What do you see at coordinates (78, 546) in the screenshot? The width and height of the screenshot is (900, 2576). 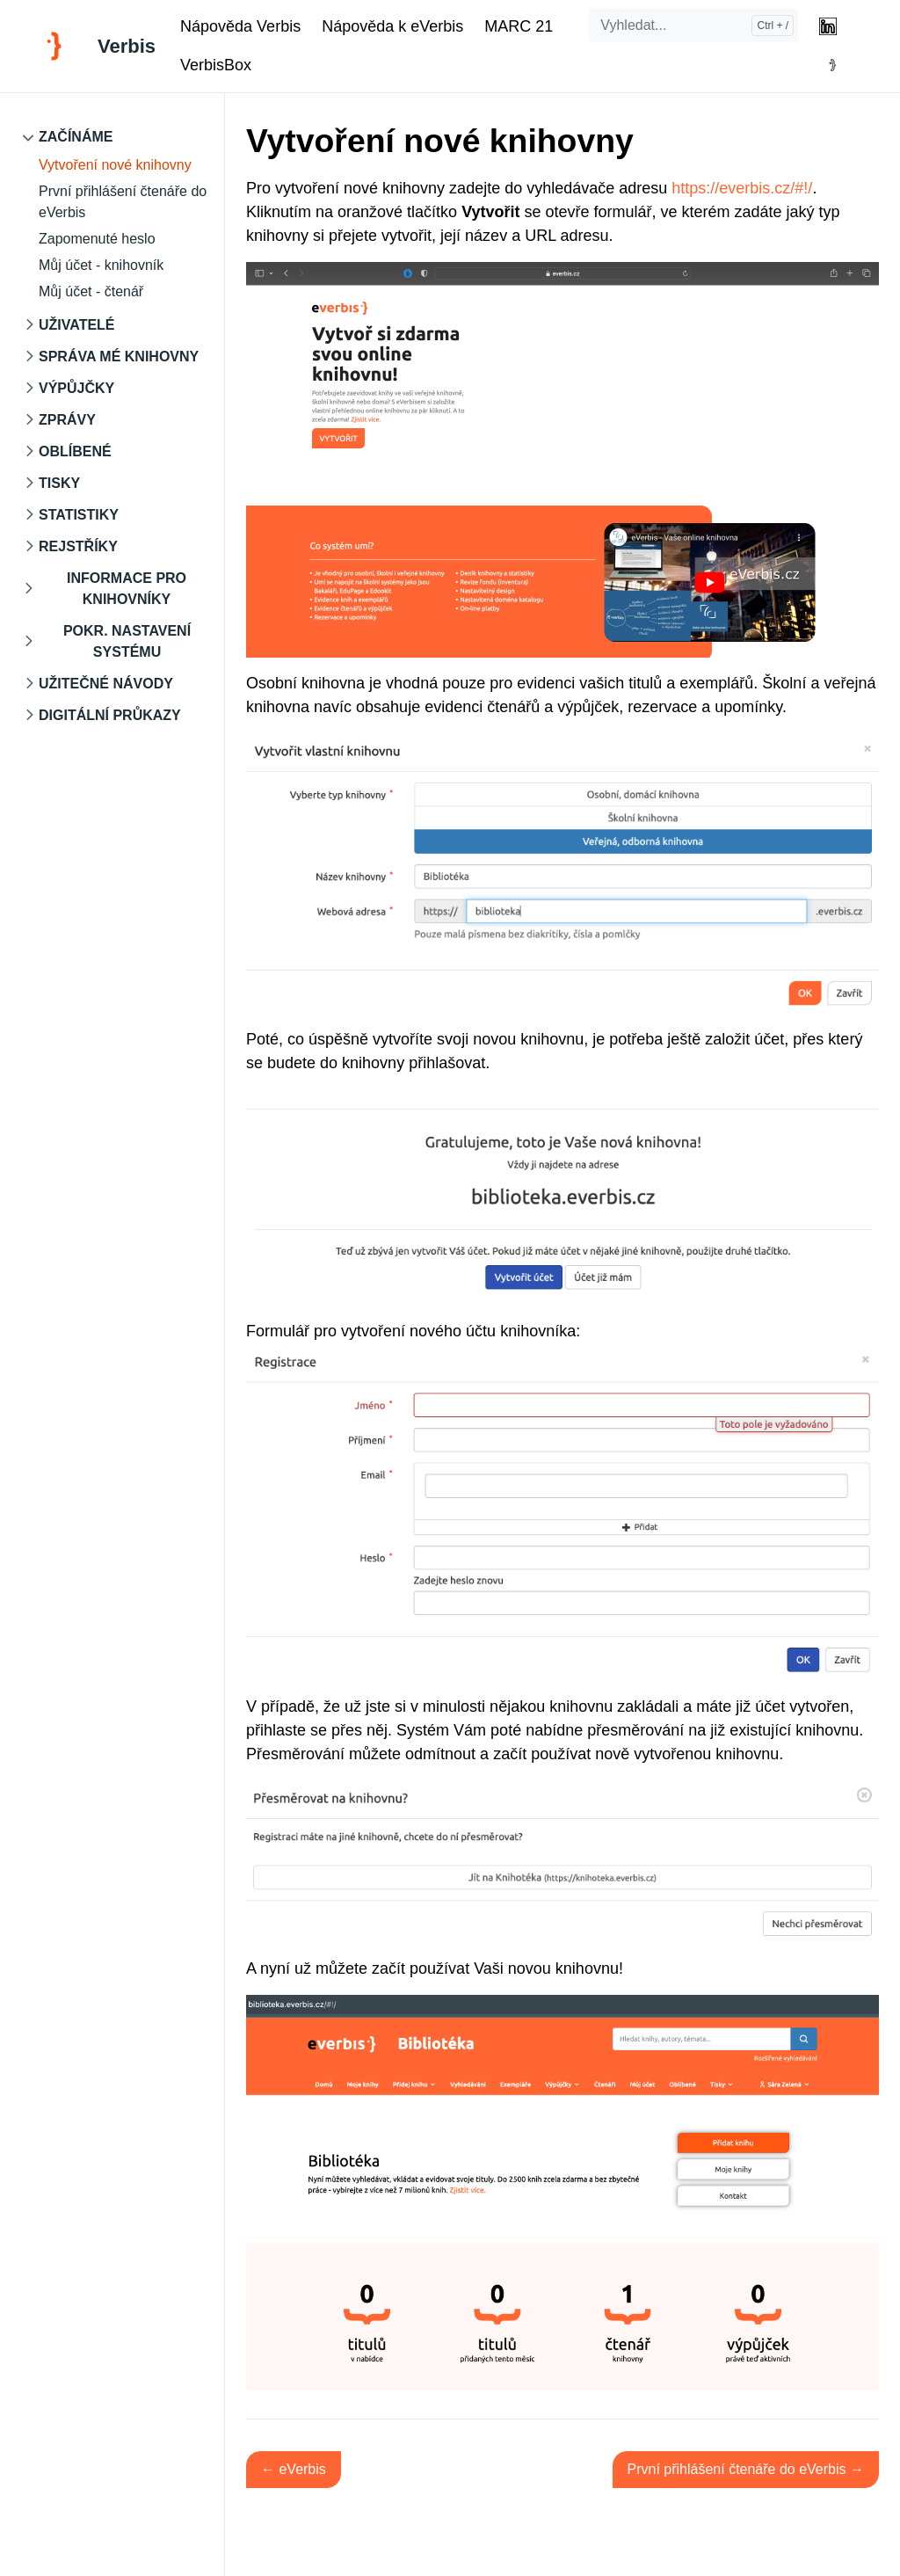 I see `Rejstříky` at bounding box center [78, 546].